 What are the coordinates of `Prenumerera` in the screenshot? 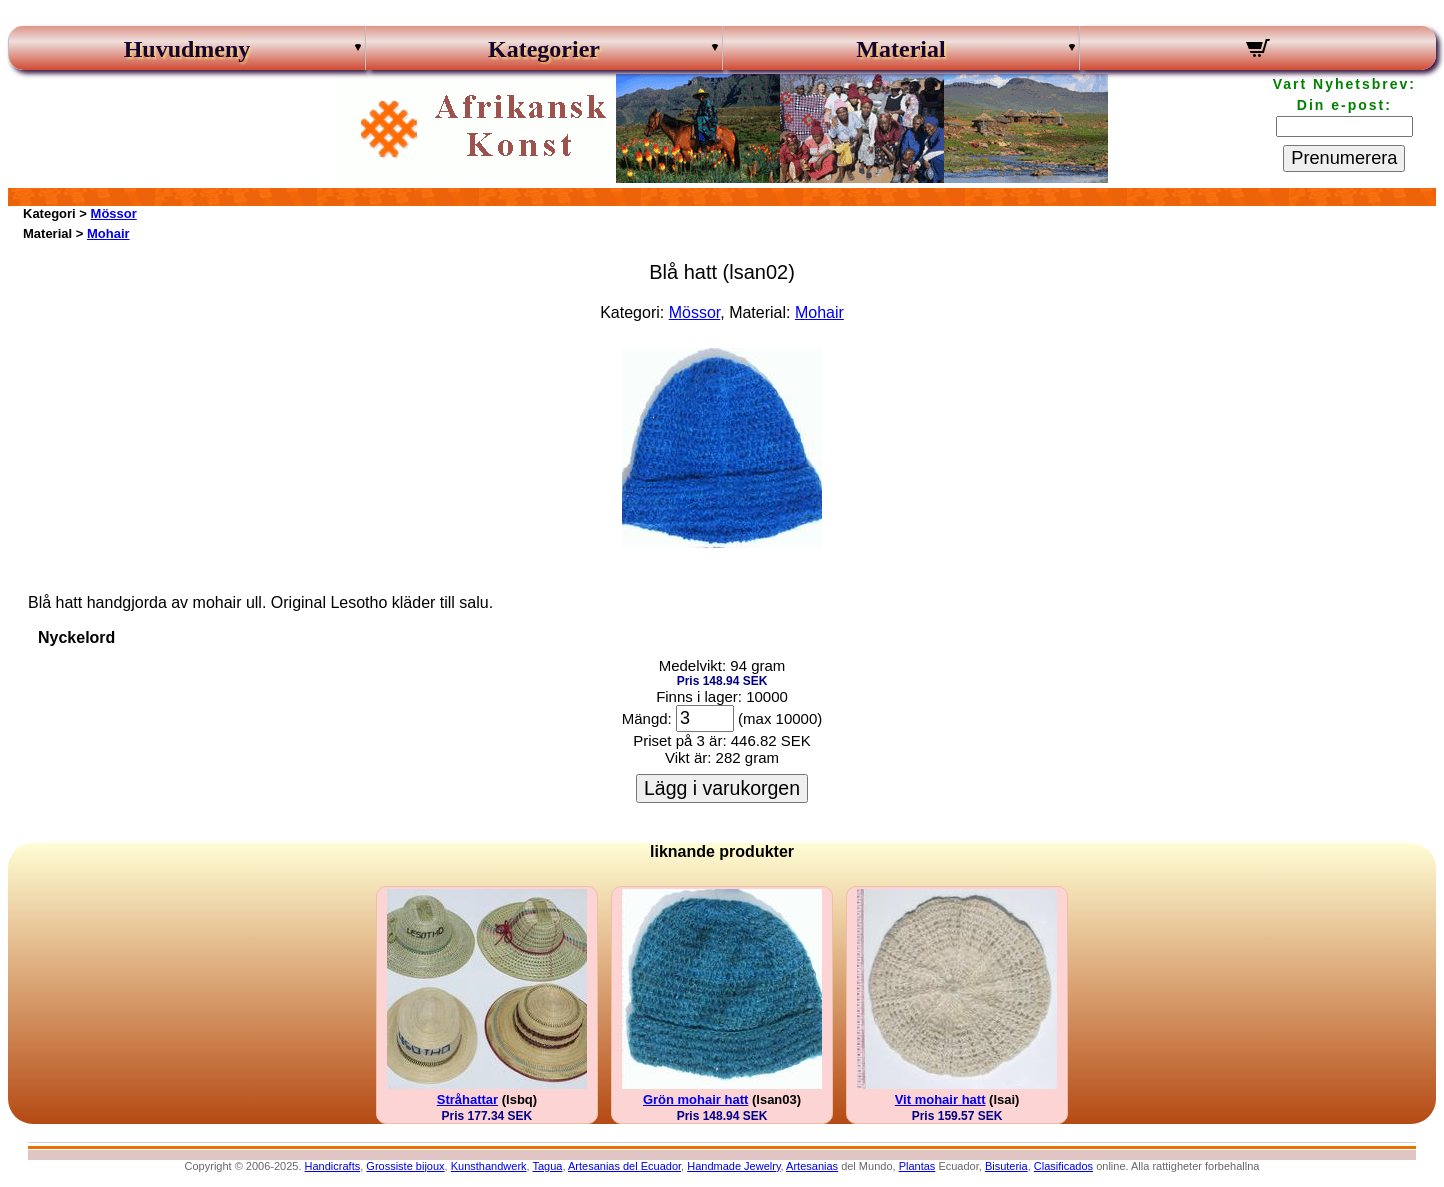 It's located at (1344, 158).